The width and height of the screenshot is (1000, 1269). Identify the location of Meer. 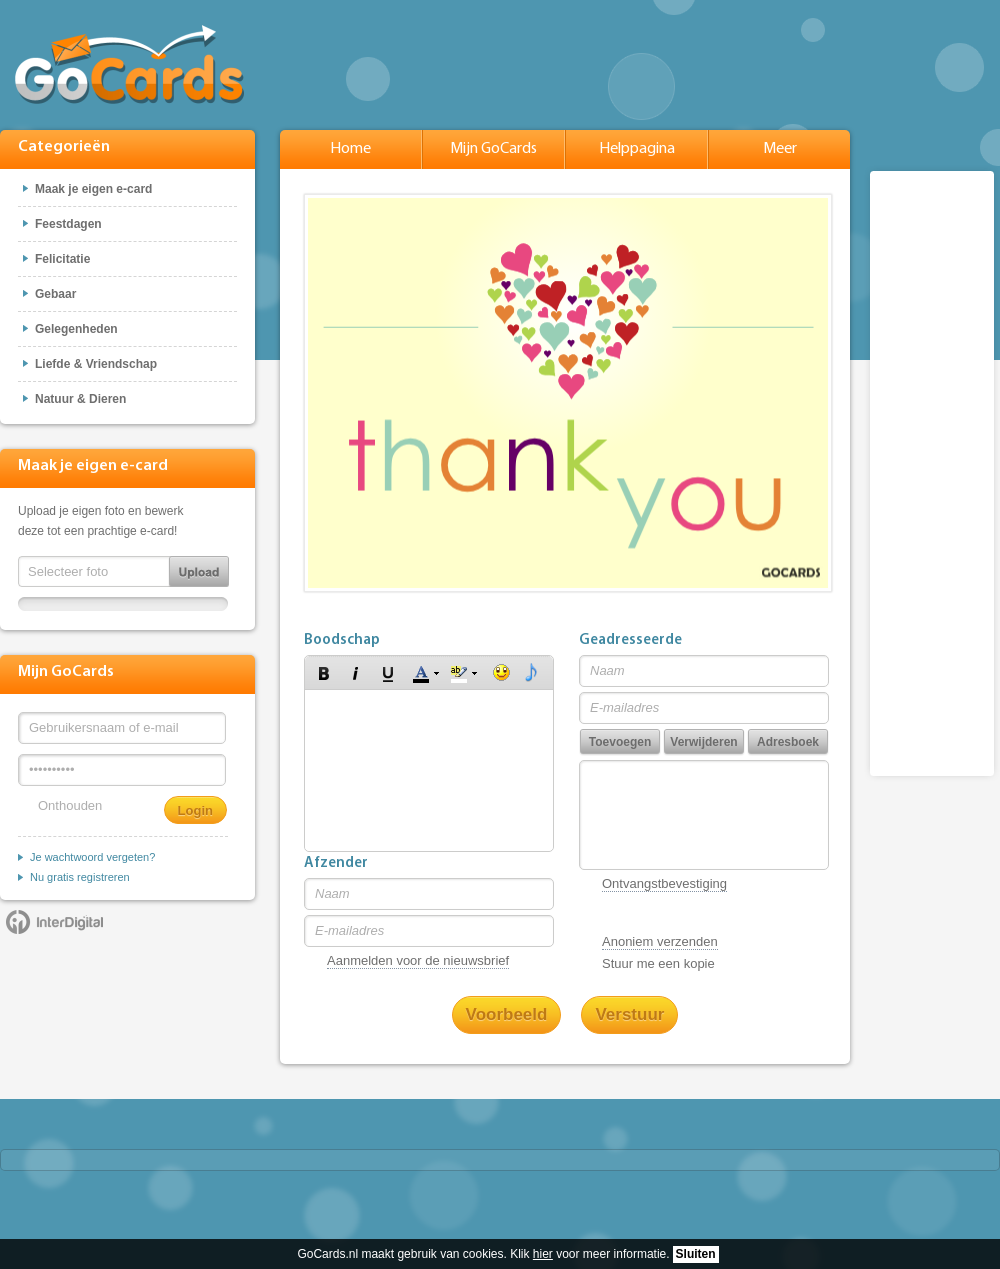
(780, 149).